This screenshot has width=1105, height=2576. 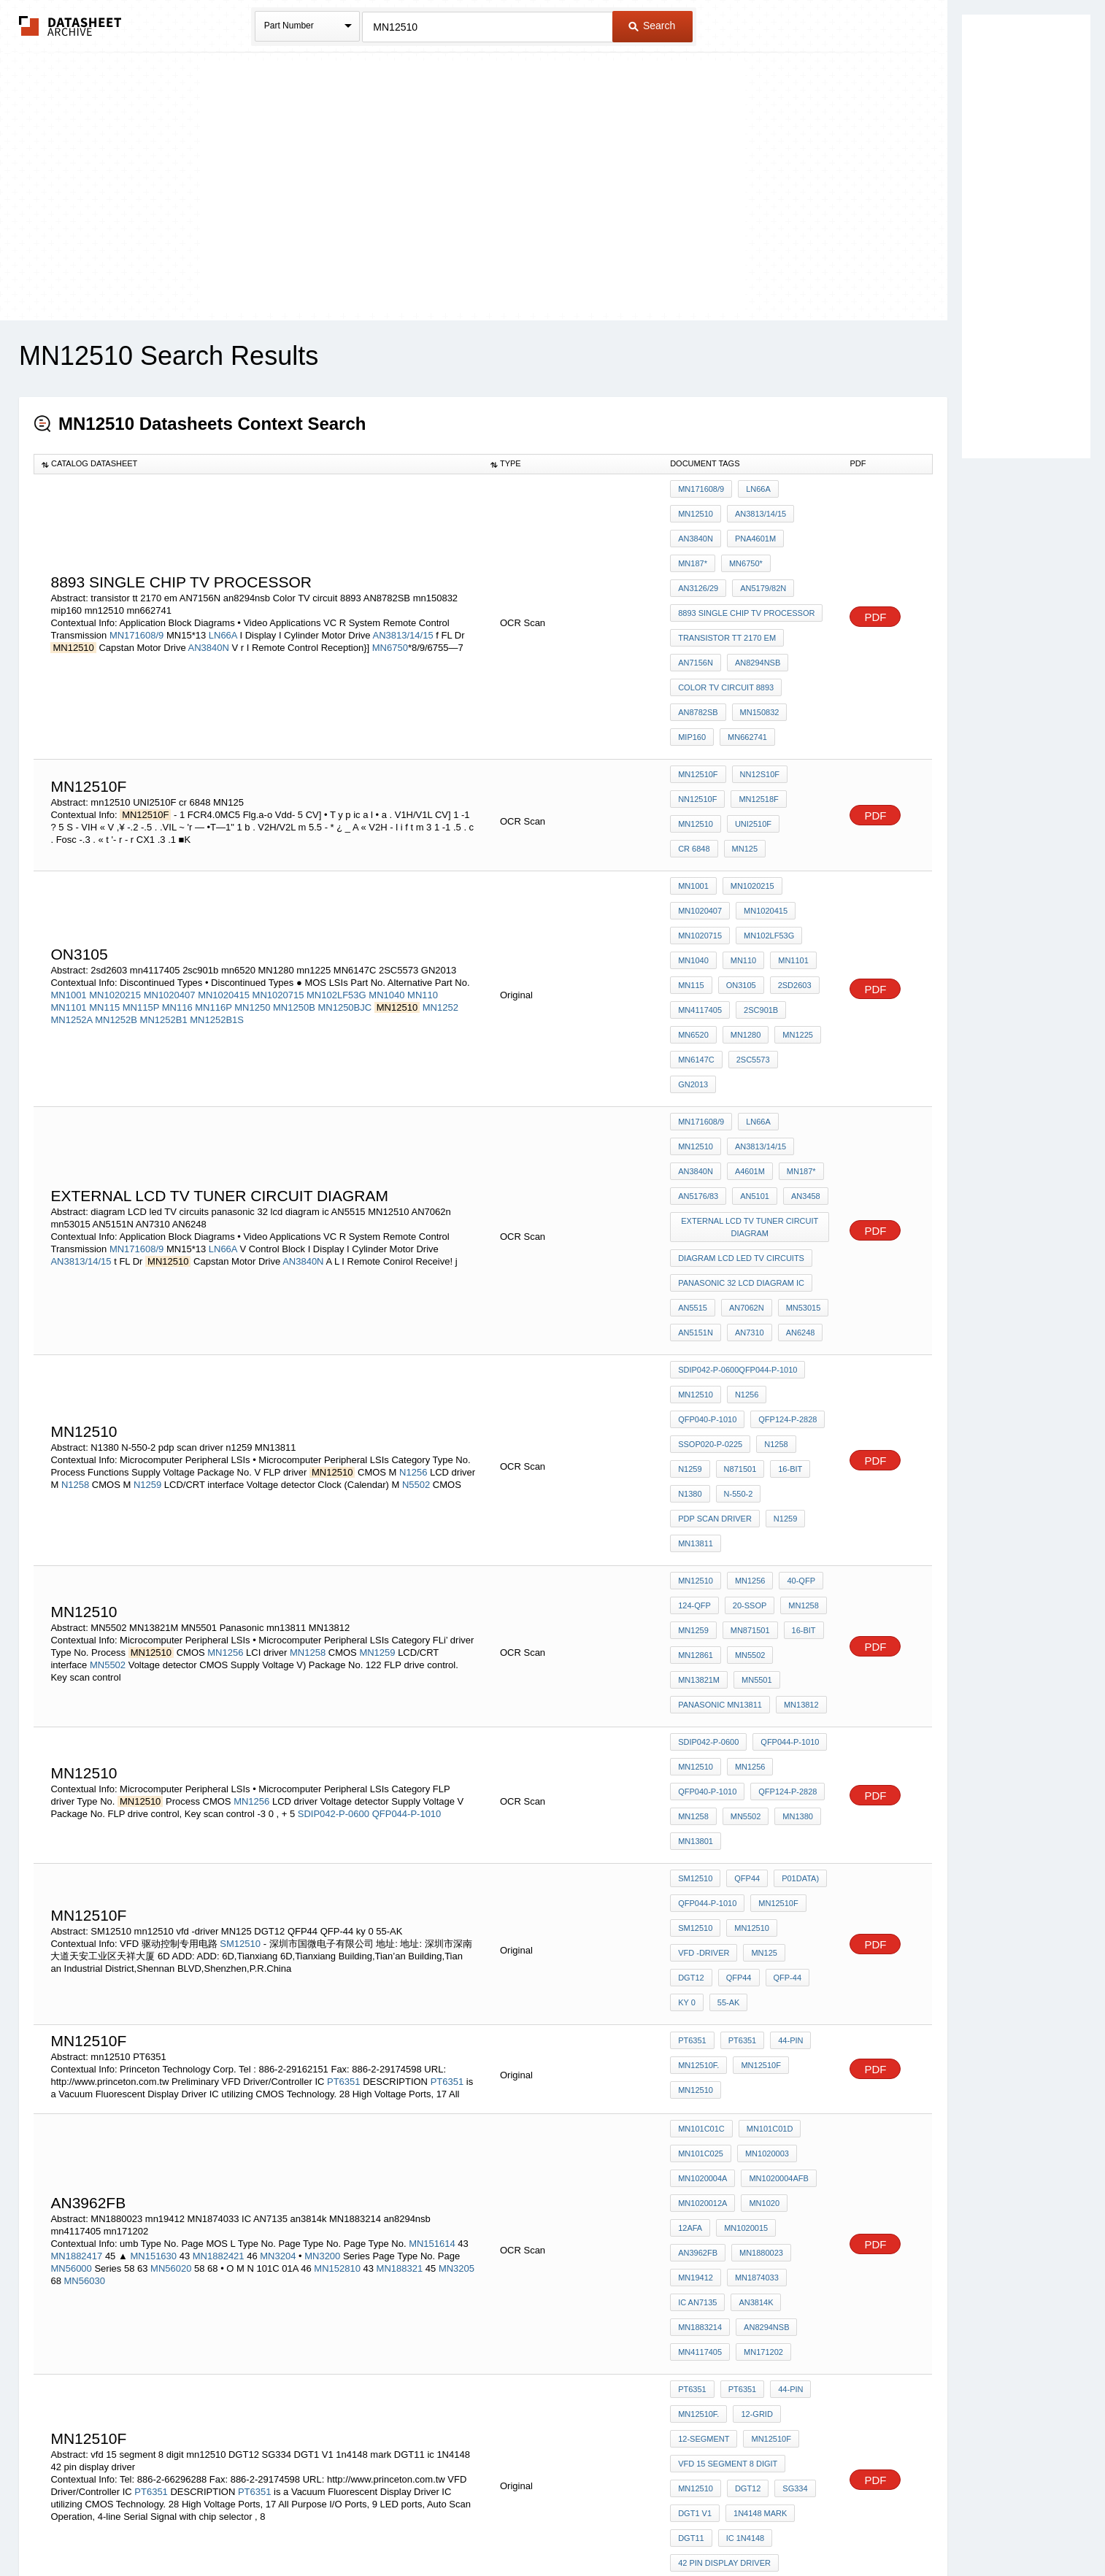 What do you see at coordinates (700, 1911) in the screenshot?
I see `MN1874033` at bounding box center [700, 1911].